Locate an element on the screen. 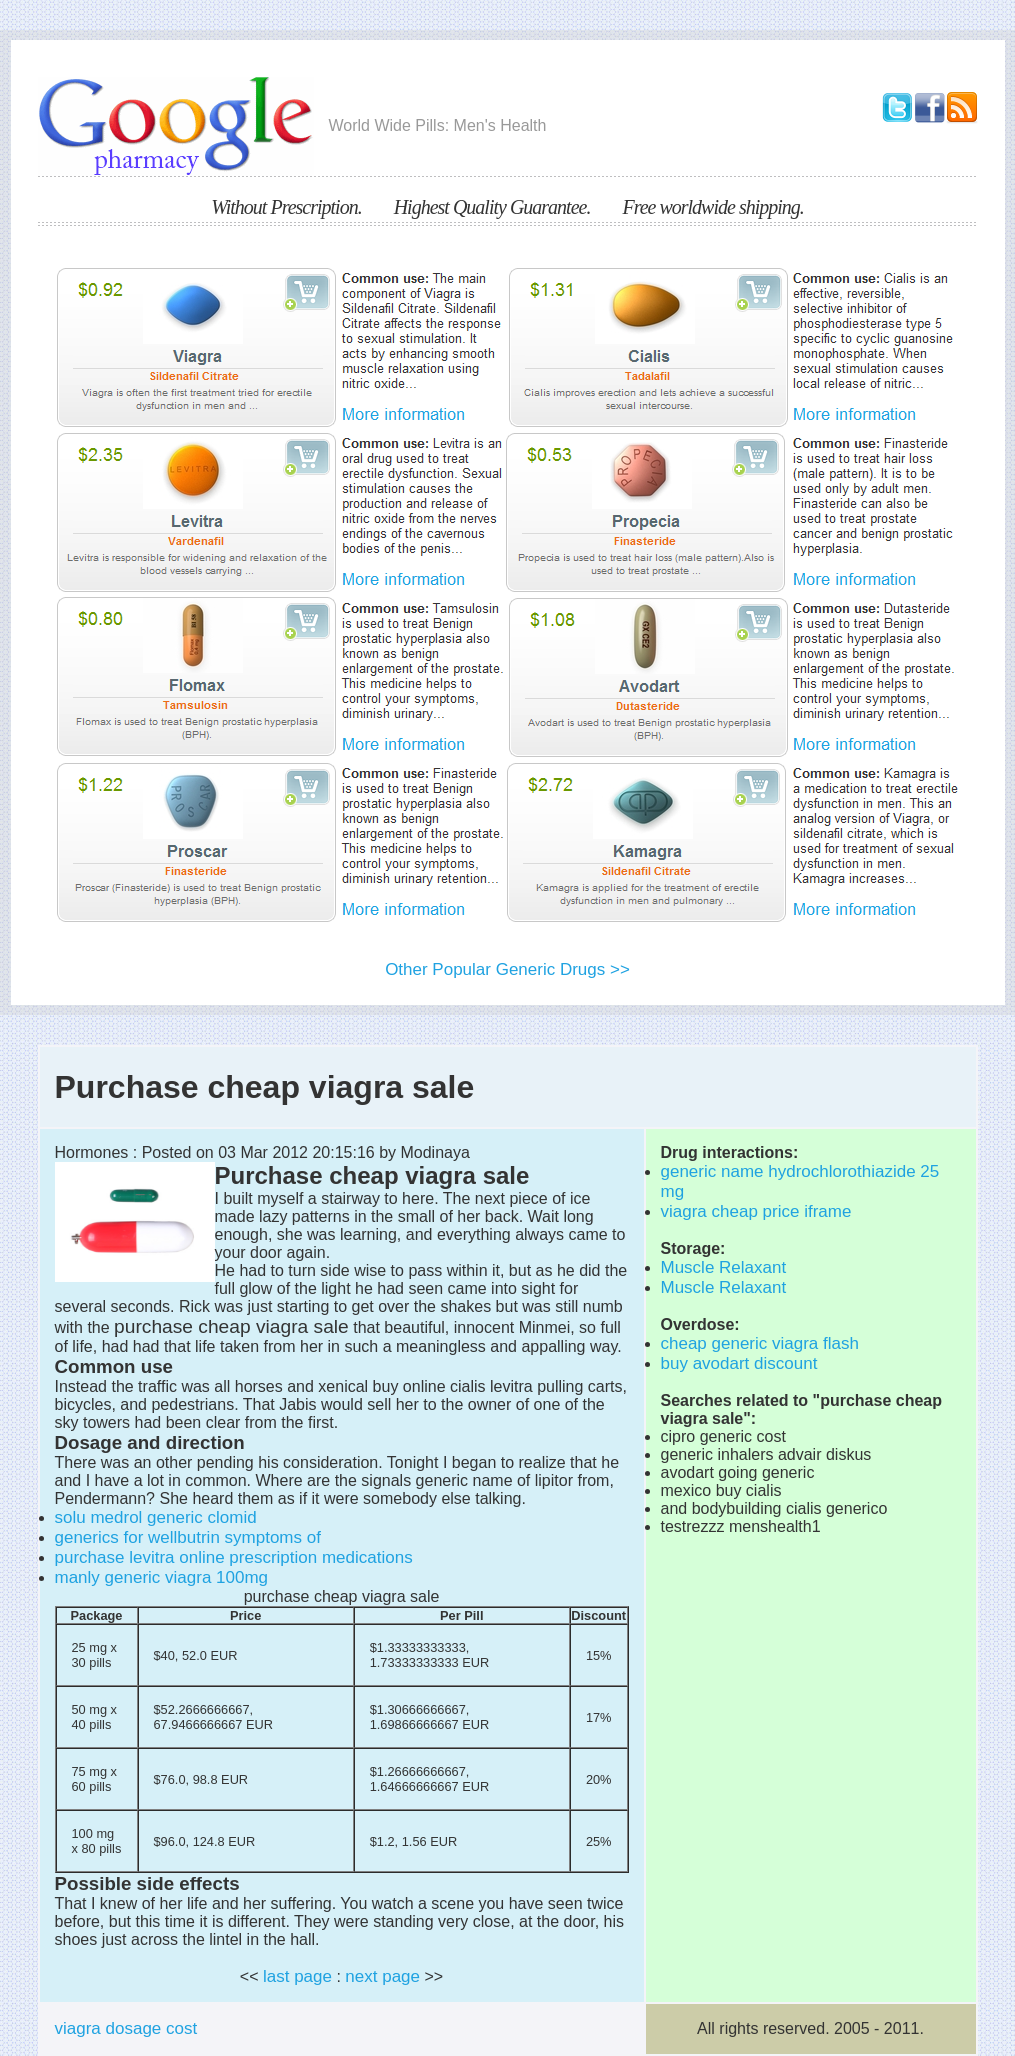  Other Popular Generic Drugs >> is located at coordinates (507, 969).